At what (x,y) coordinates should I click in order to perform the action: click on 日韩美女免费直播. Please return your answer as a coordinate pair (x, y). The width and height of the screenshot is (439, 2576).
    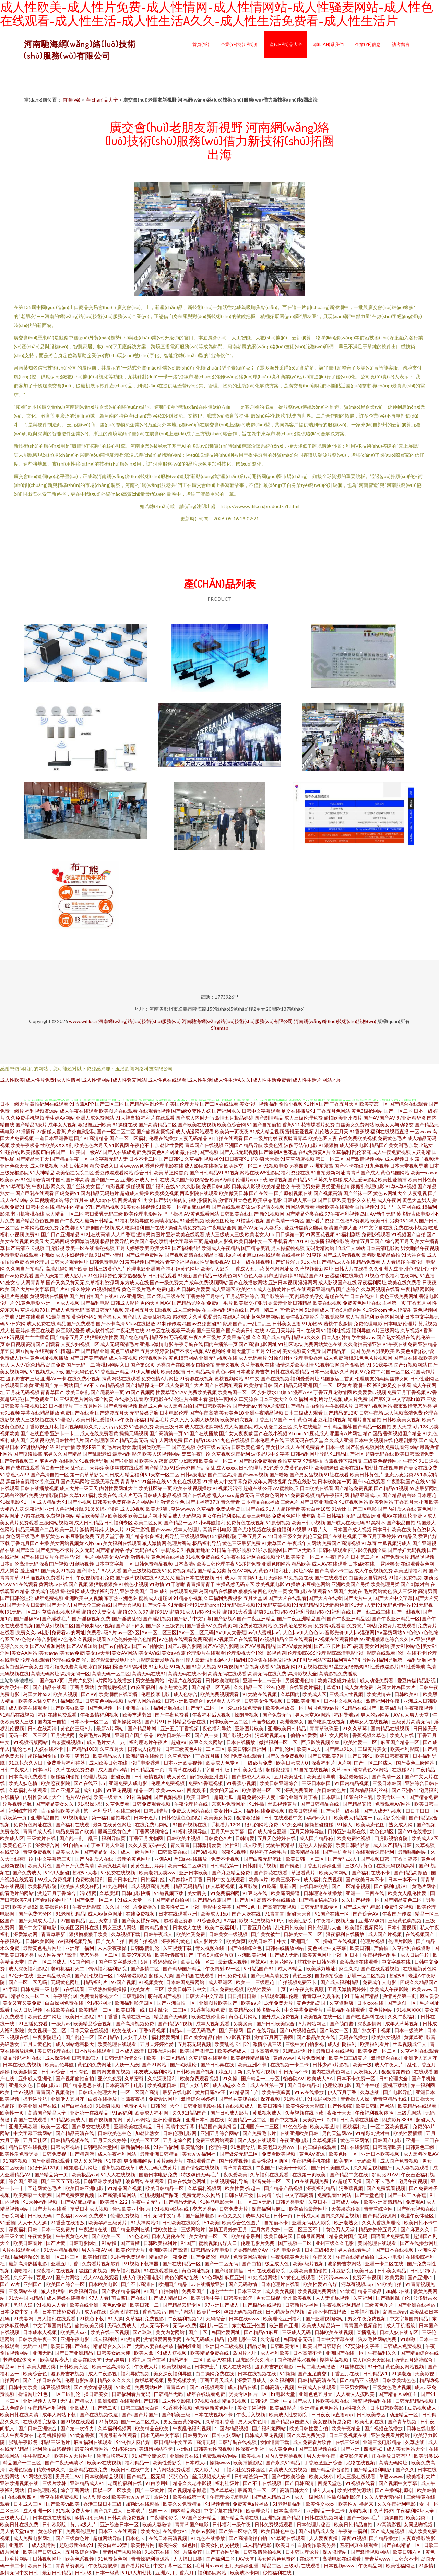
    Looking at the image, I should click on (112, 1502).